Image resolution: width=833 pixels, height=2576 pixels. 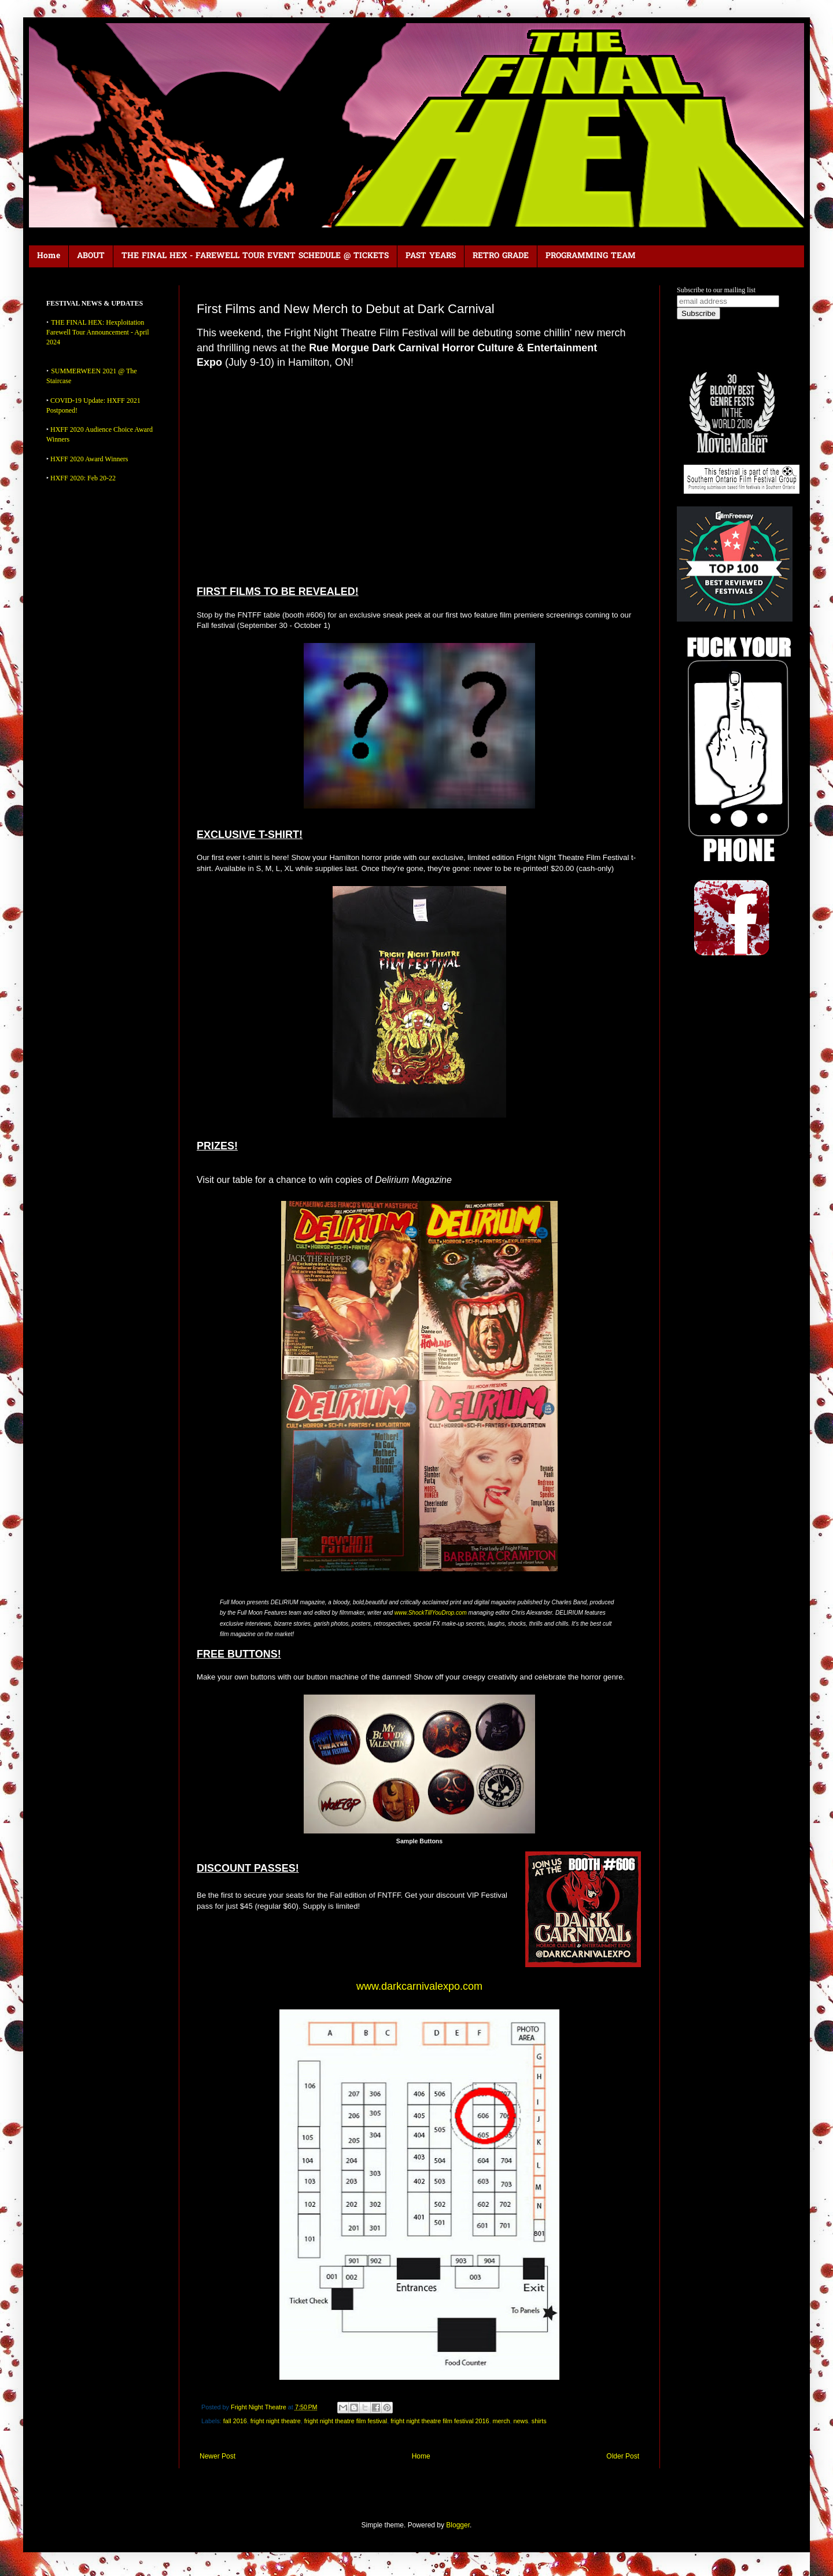 I want to click on www.ShockTillYouDrop.com, so click(x=431, y=1612).